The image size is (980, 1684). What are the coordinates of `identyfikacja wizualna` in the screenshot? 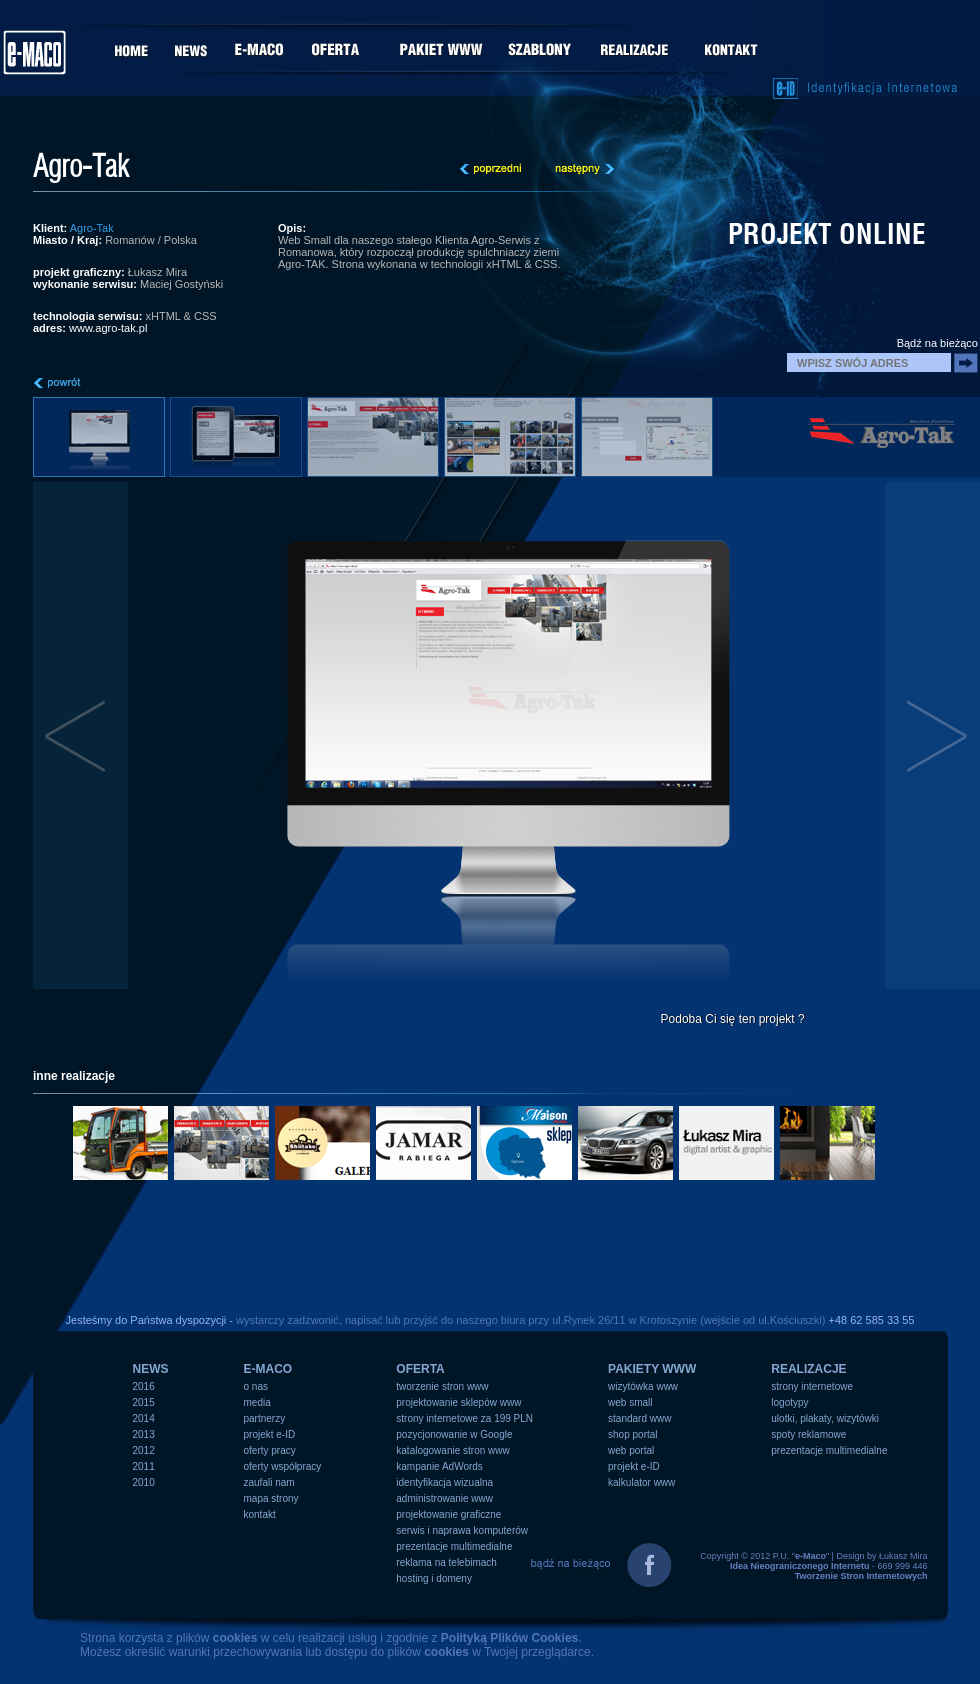 It's located at (444, 1482).